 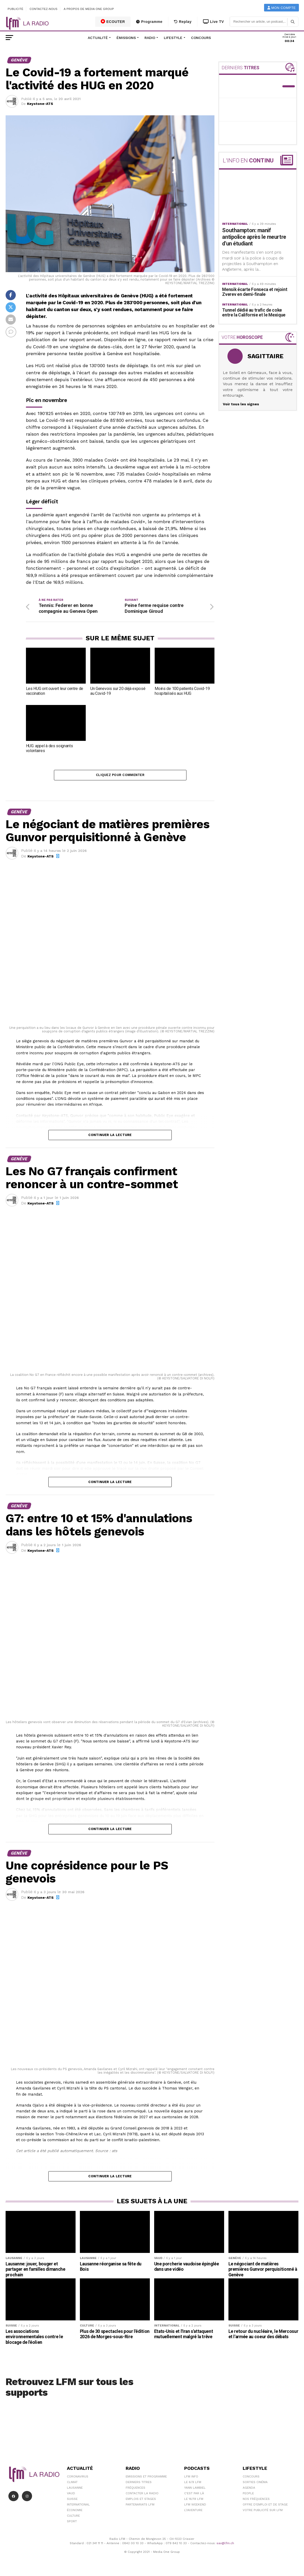 I want to click on Nos Fréquences, so click(x=256, y=2500).